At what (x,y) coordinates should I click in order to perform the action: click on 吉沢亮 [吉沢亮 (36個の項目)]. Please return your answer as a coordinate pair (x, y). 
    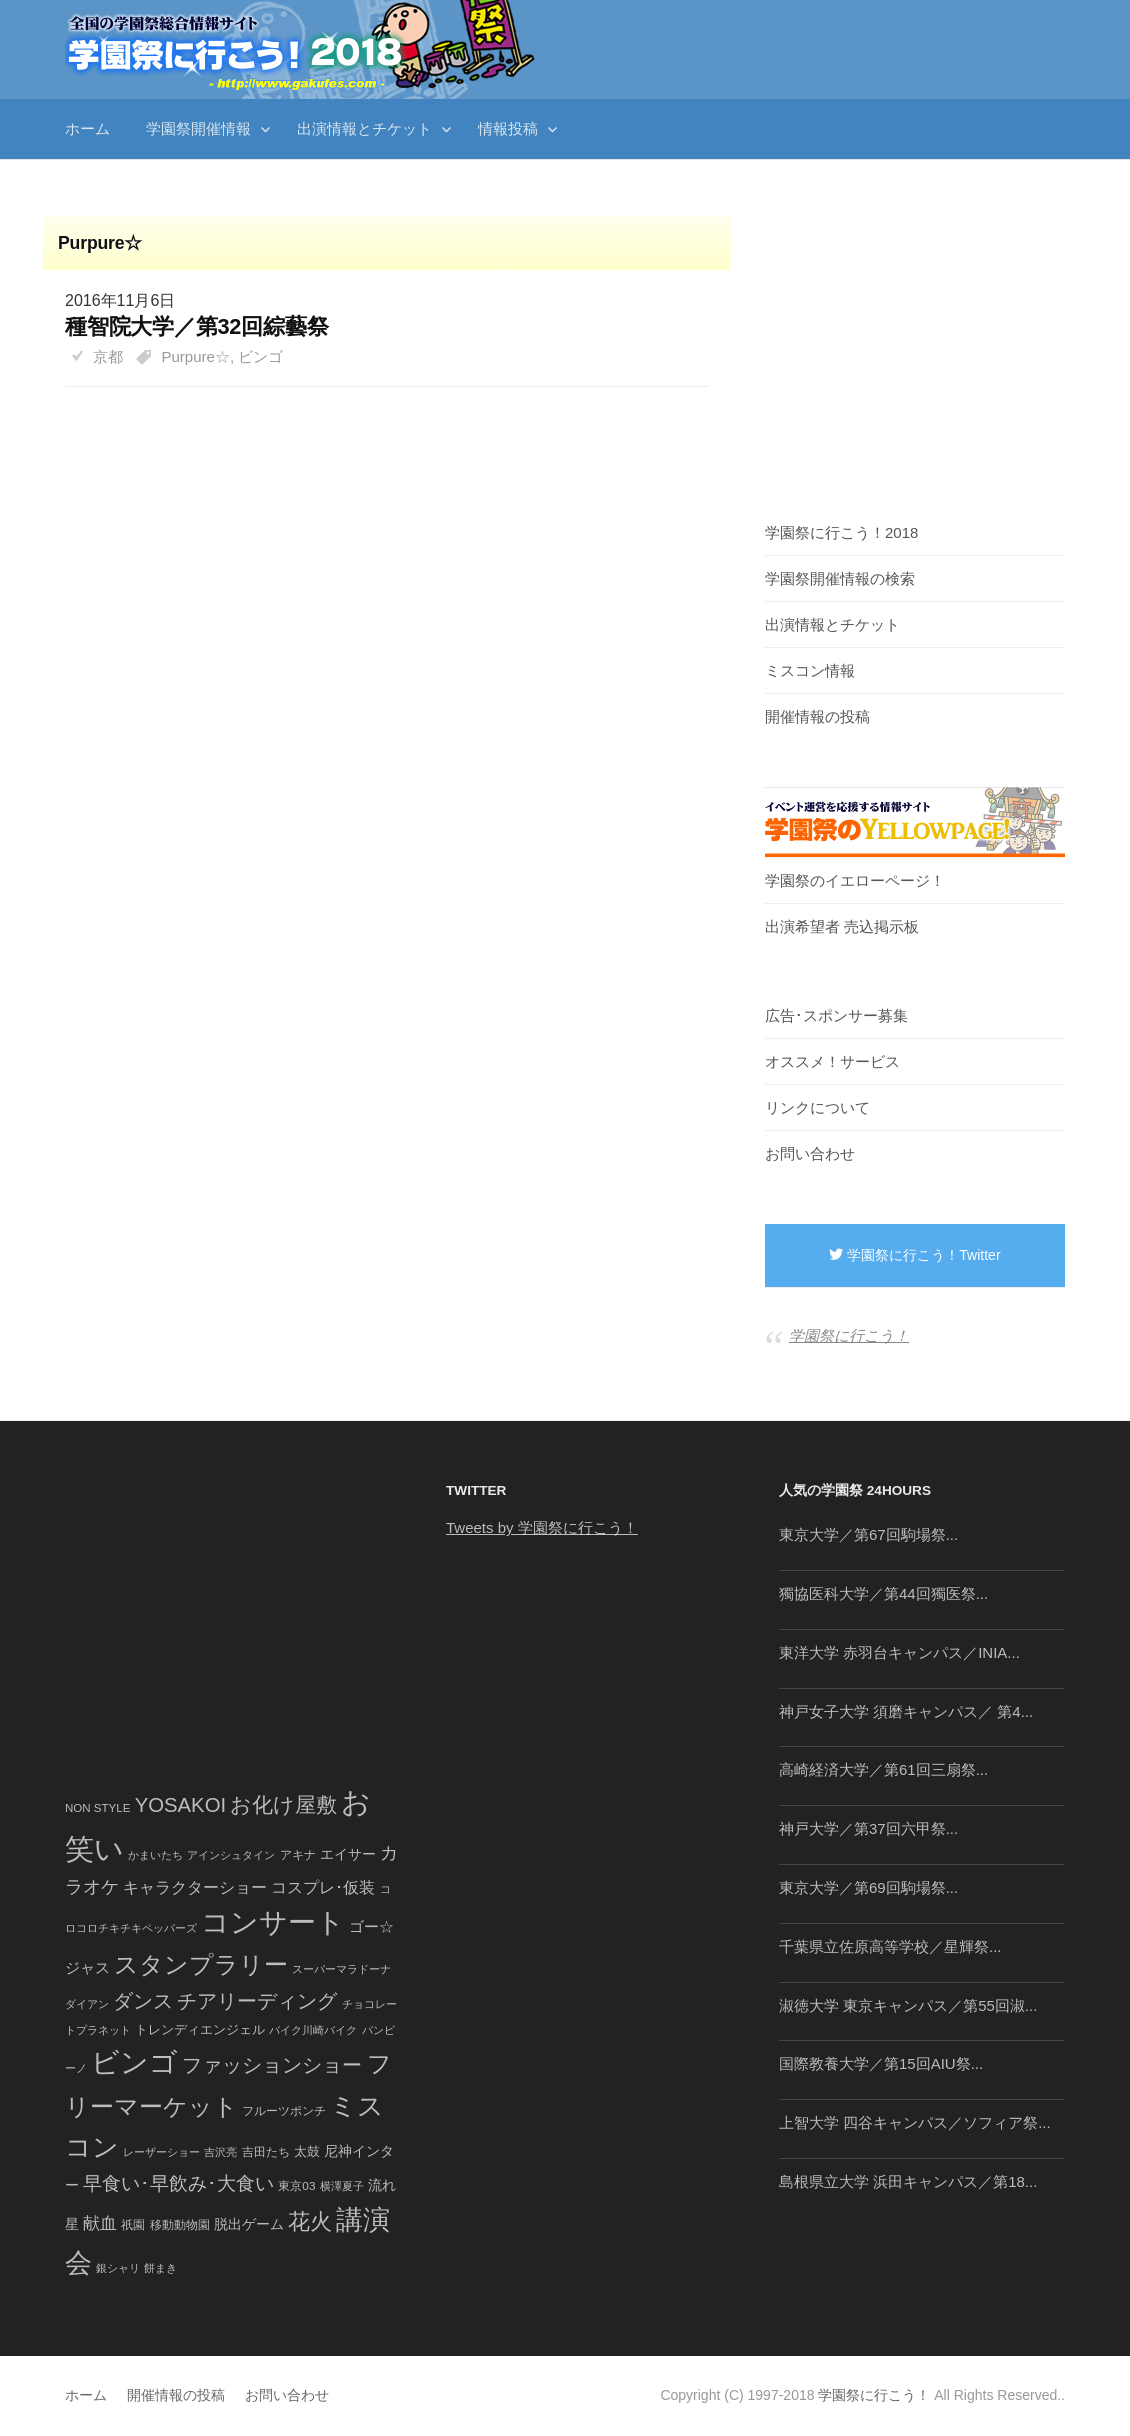
    Looking at the image, I should click on (220, 2152).